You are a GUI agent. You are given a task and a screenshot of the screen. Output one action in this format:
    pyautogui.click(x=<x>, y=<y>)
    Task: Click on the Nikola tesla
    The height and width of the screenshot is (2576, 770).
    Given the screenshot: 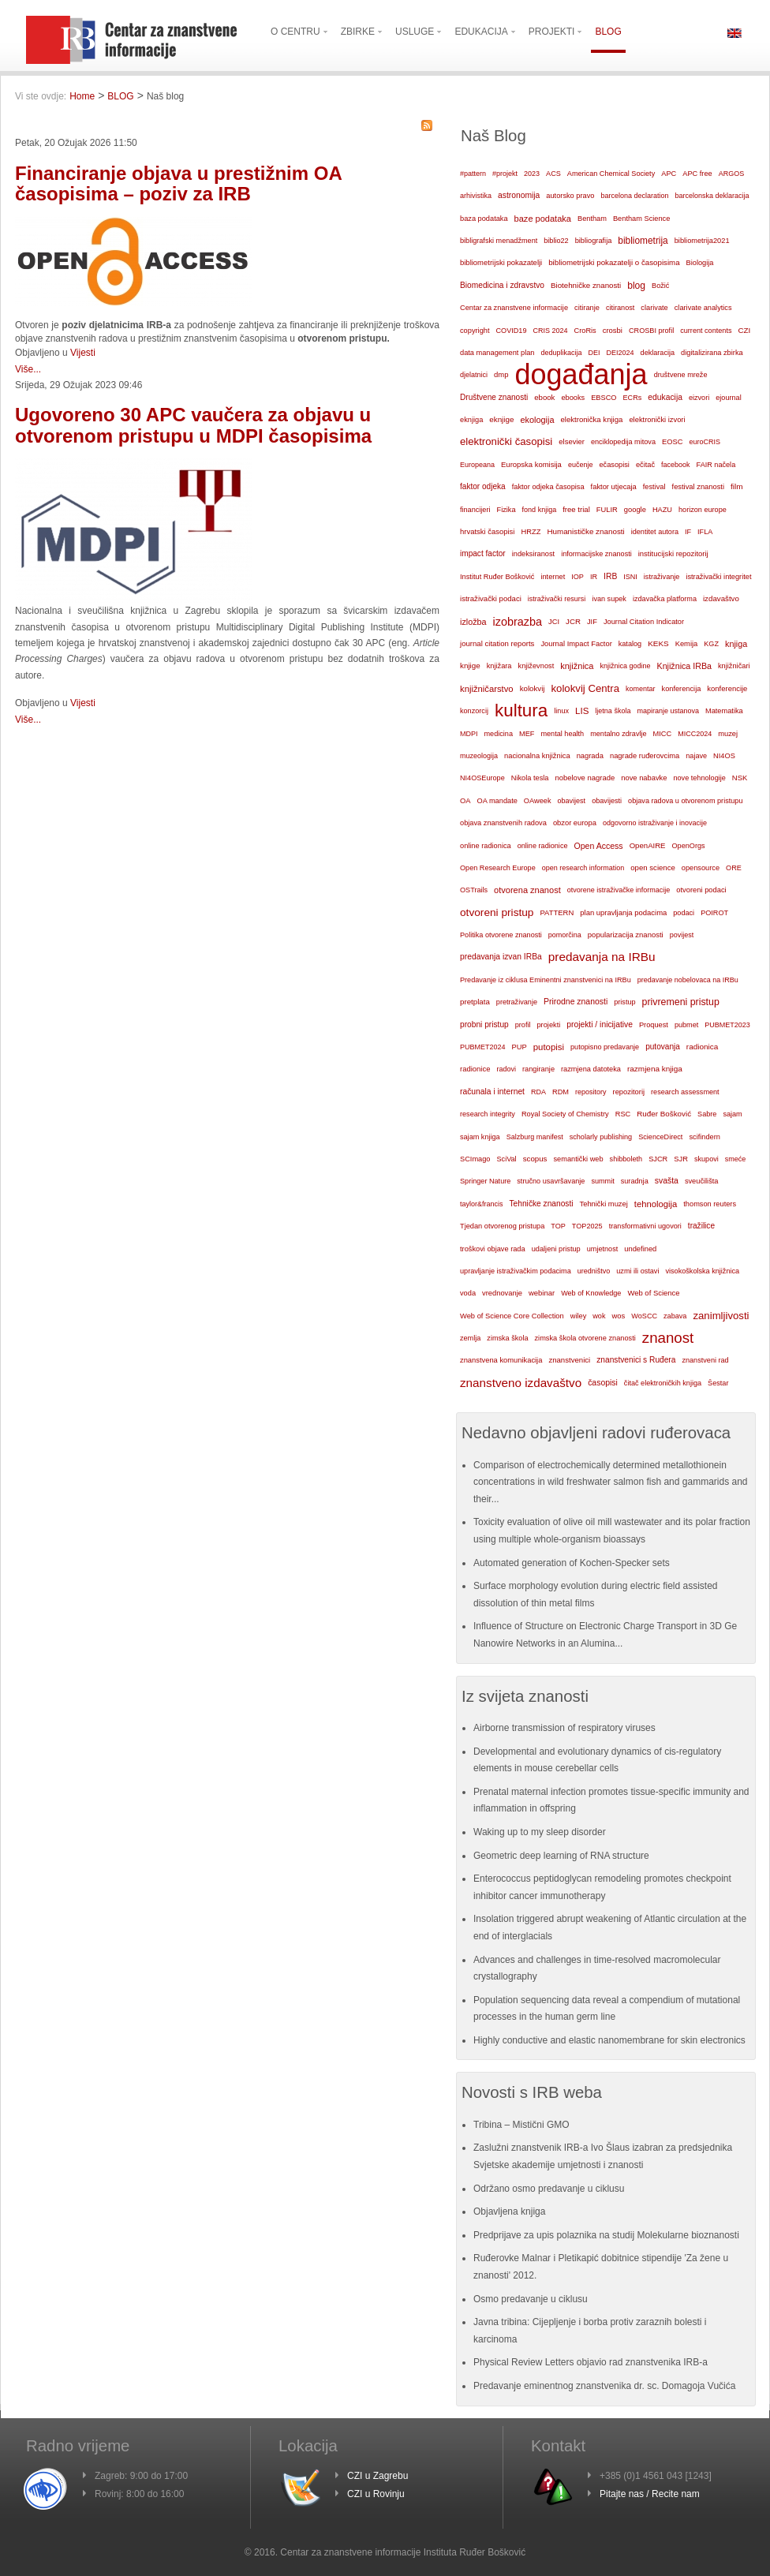 What is the action you would take?
    pyautogui.click(x=530, y=778)
    